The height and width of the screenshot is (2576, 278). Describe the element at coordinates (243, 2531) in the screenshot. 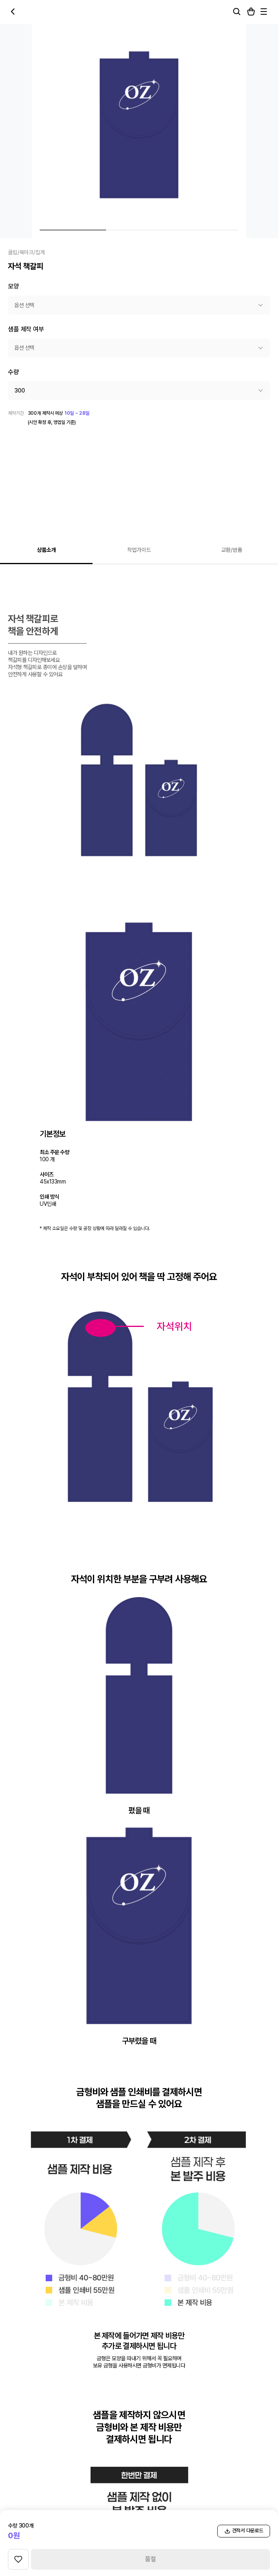

I see `견적서 다운로드` at that location.